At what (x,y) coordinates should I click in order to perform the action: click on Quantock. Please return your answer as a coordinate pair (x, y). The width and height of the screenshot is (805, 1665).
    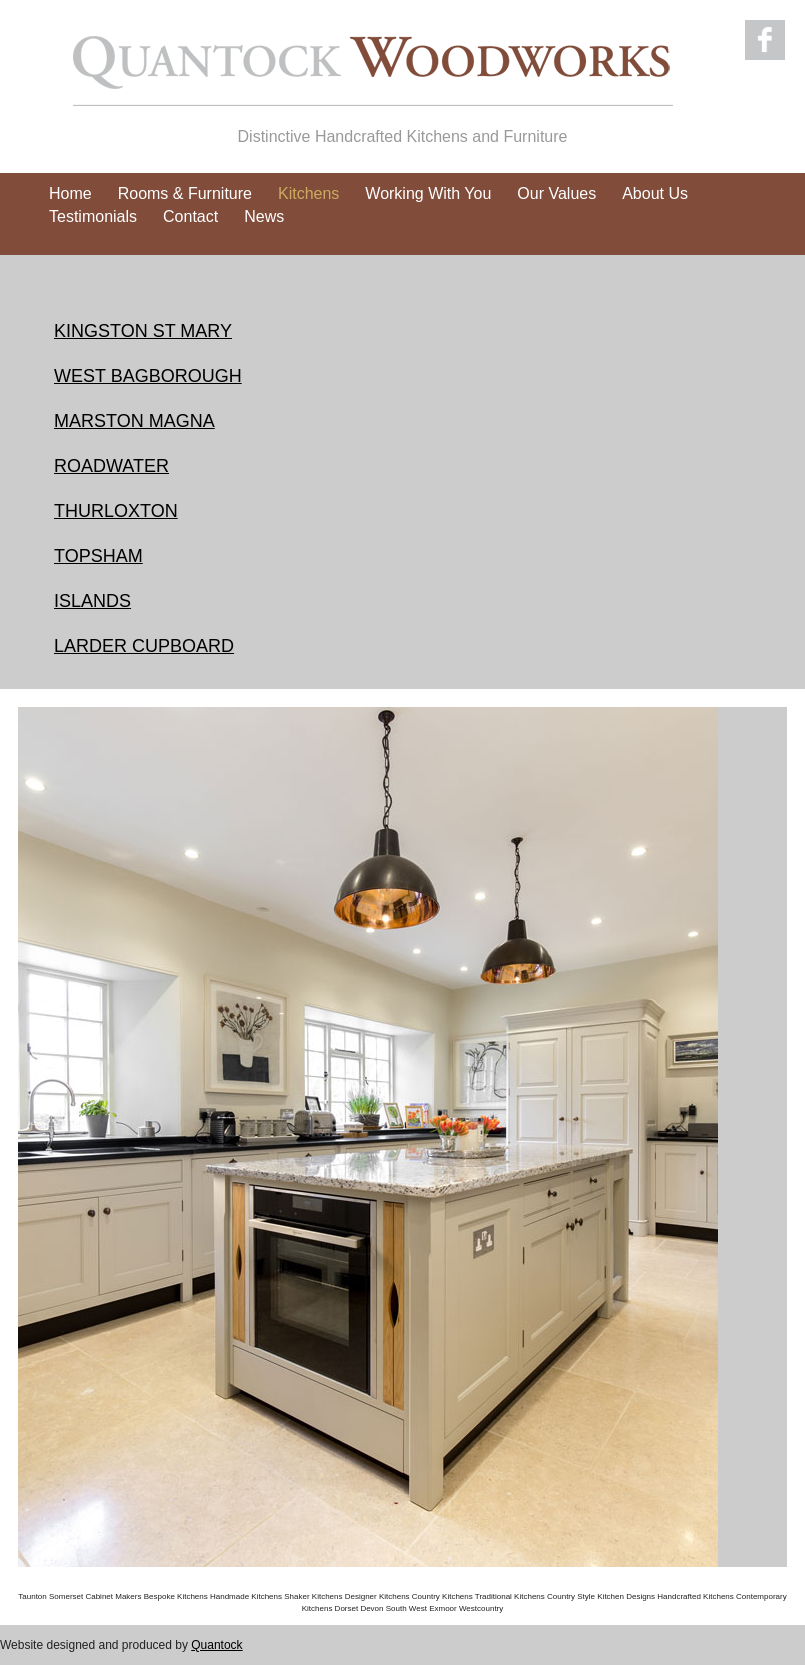
    Looking at the image, I should click on (216, 1645).